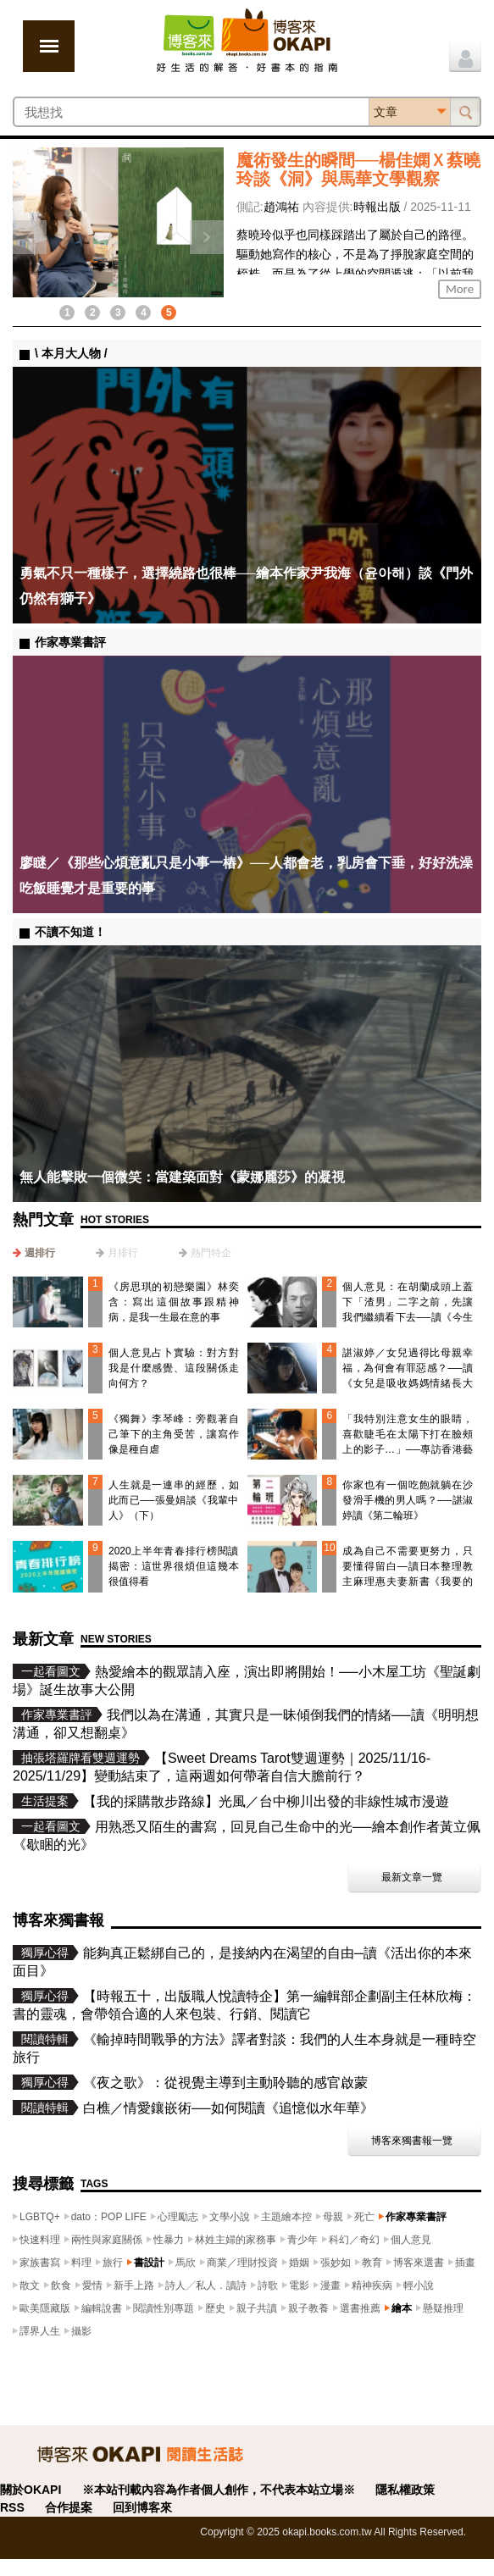  Describe the element at coordinates (333, 2217) in the screenshot. I see `母親` at that location.